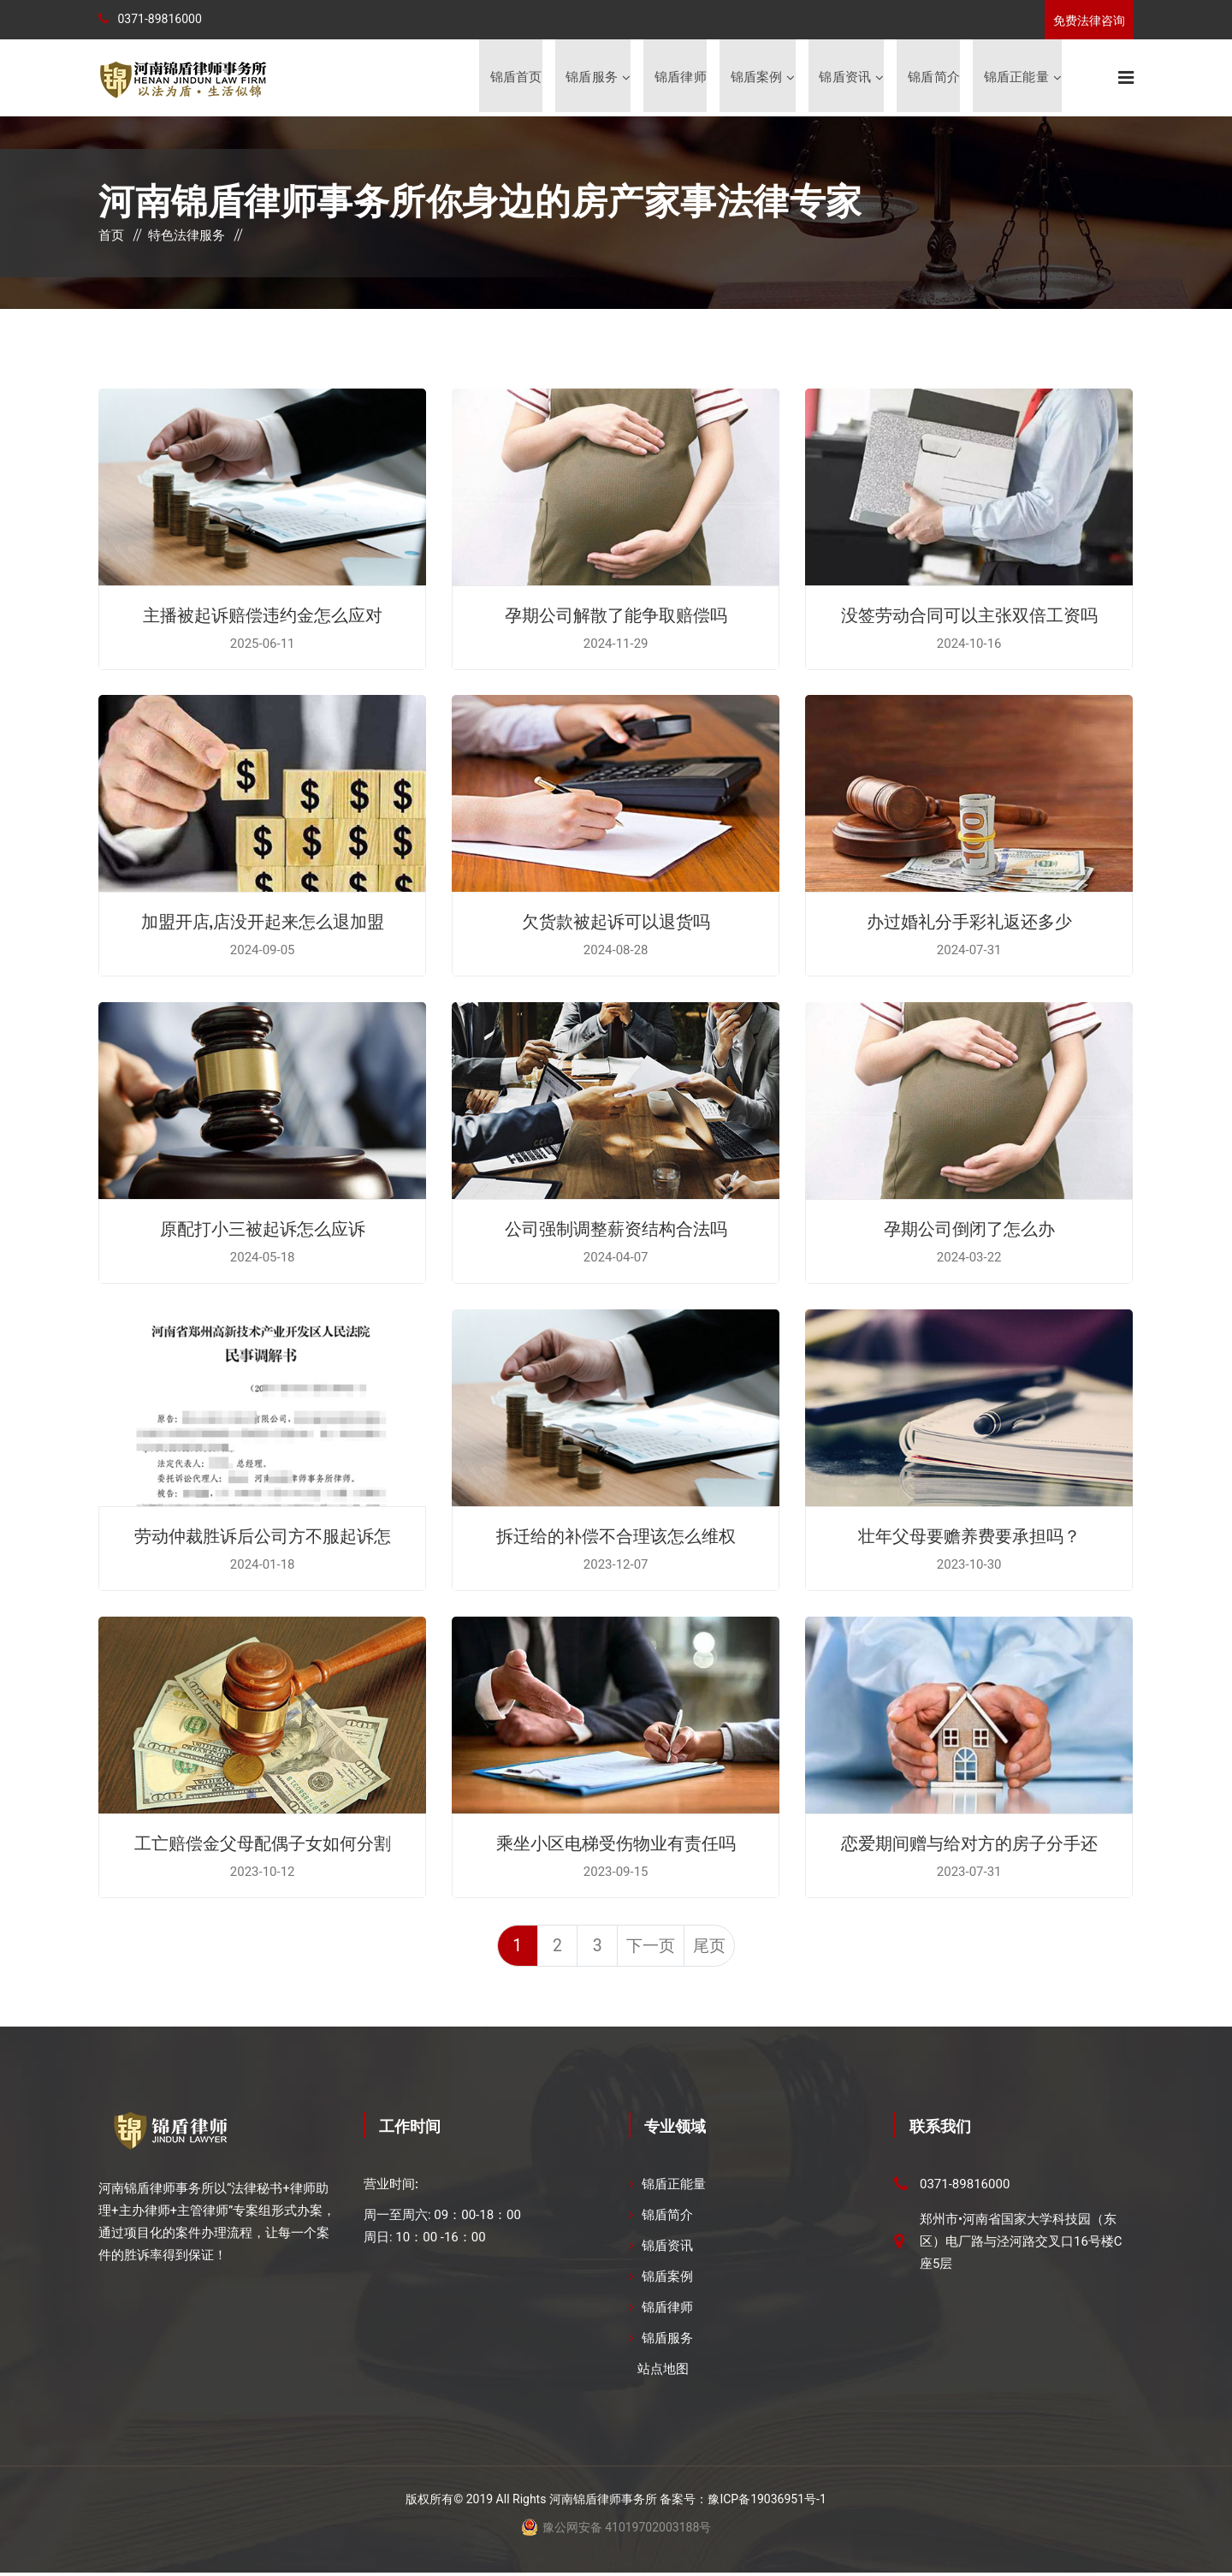 Image resolution: width=1232 pixels, height=2576 pixels. I want to click on 尾页, so click(713, 1948).